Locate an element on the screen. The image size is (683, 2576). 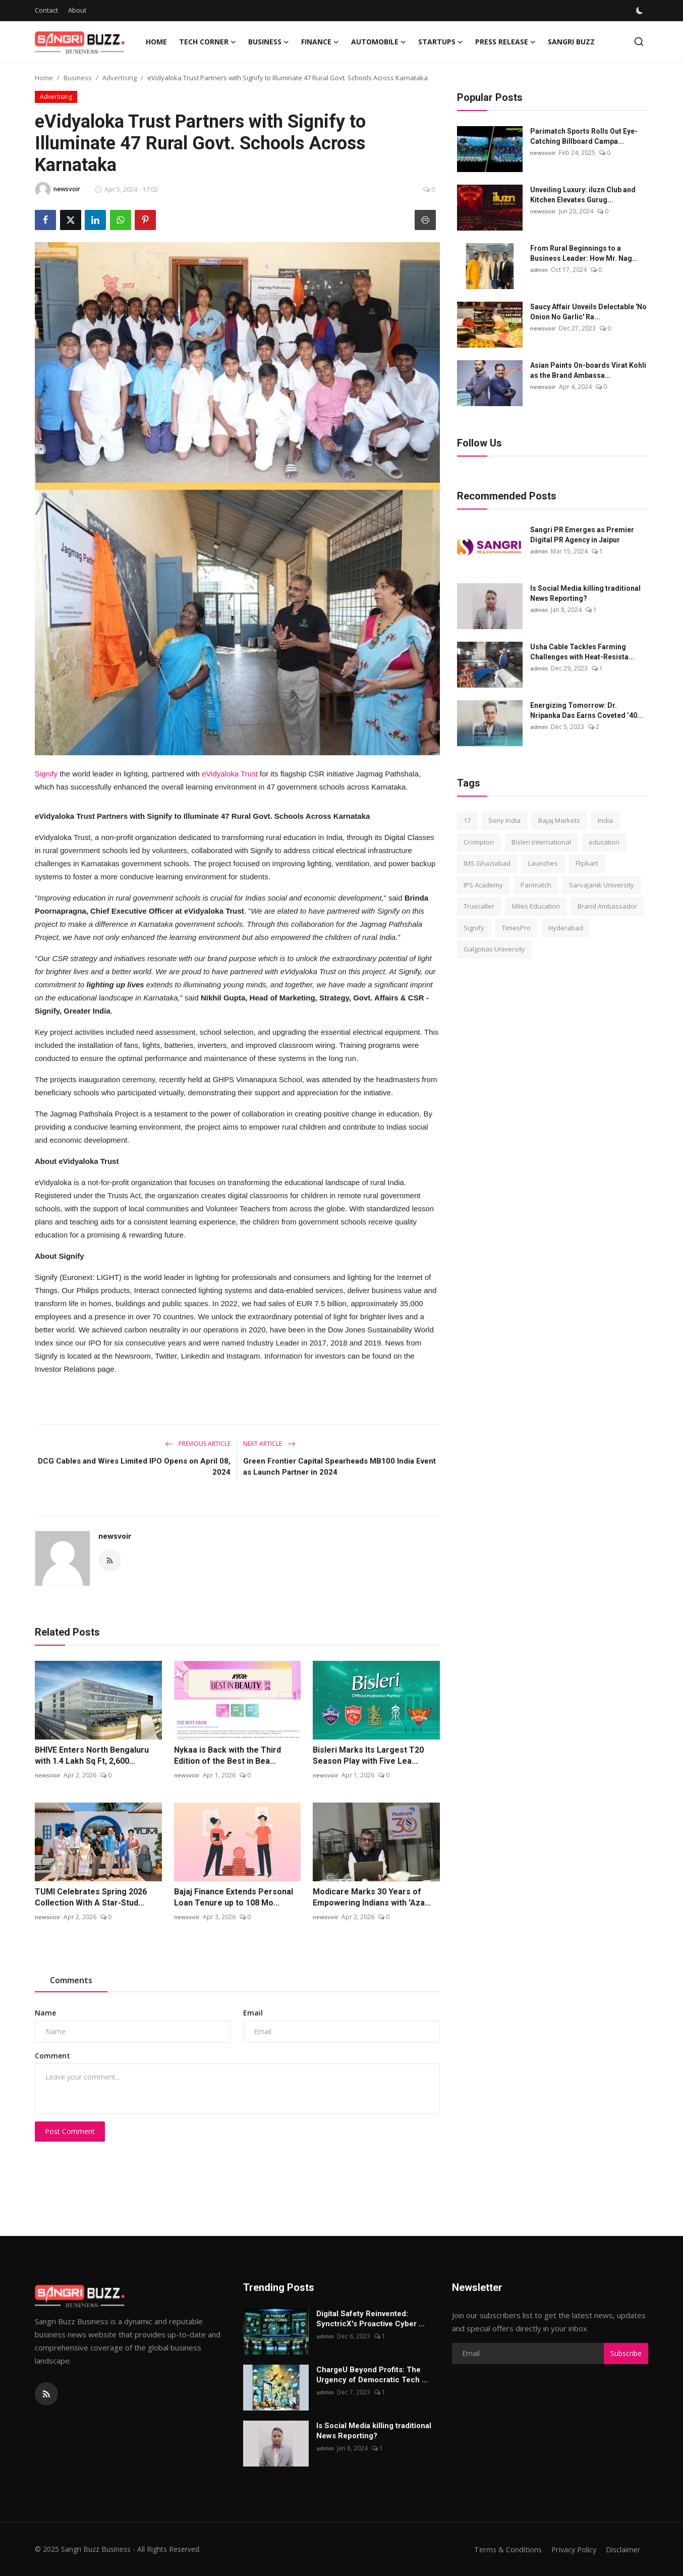
BHIVE Enters North Bengaluru with 1.4 Lakh Sq Ft, 2,600... is located at coordinates (92, 1755).